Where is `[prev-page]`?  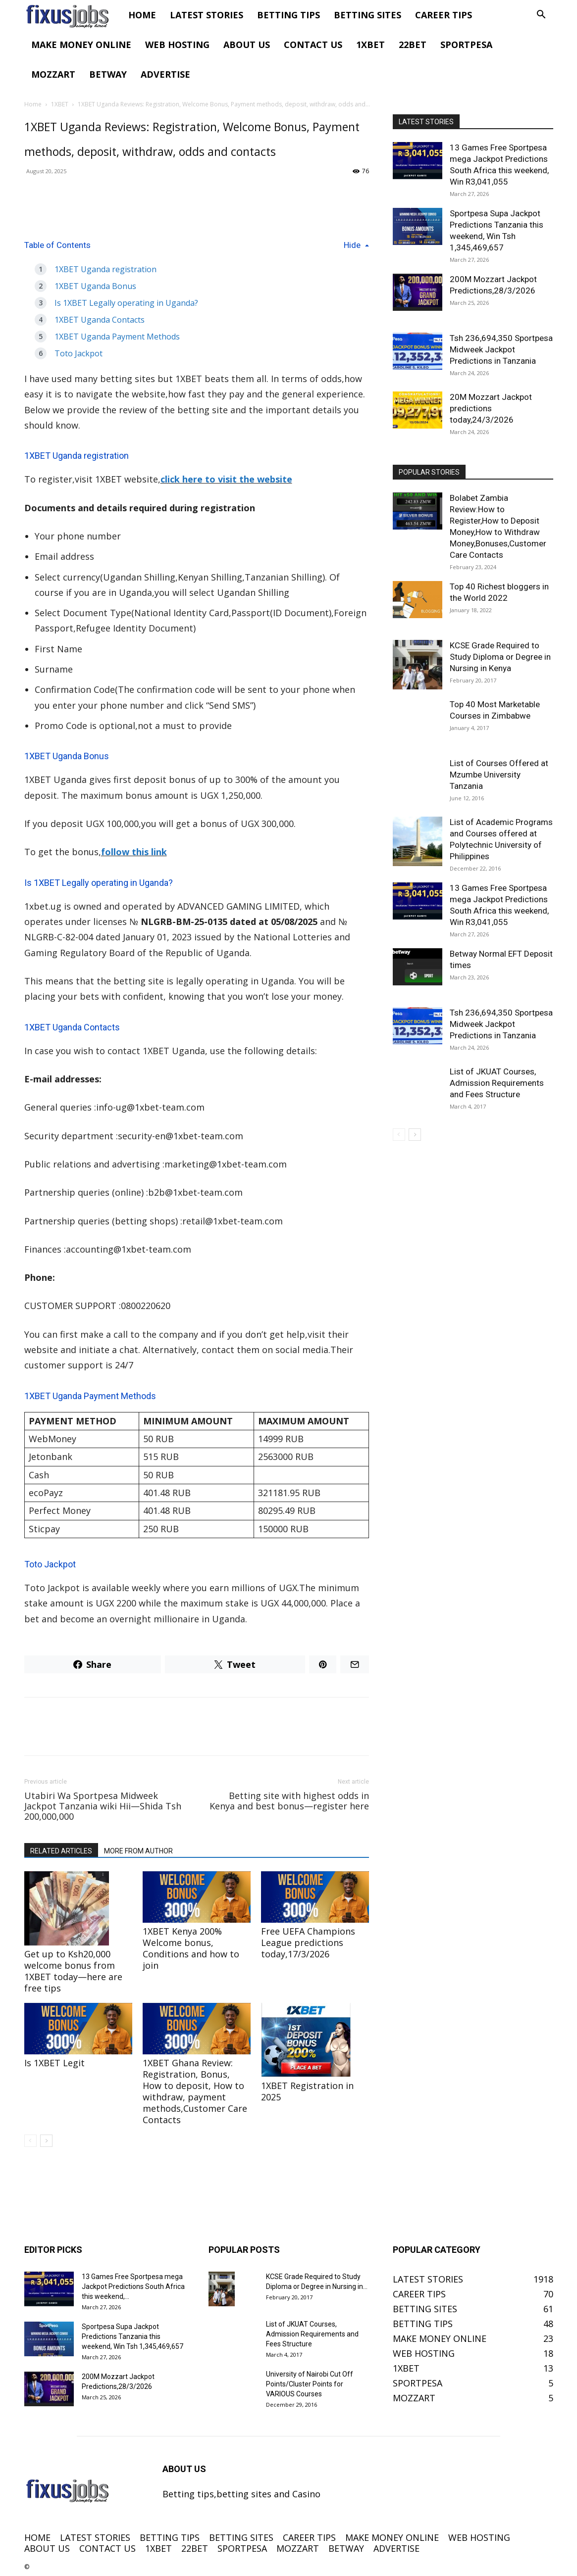 [prev-page] is located at coordinates (30, 2141).